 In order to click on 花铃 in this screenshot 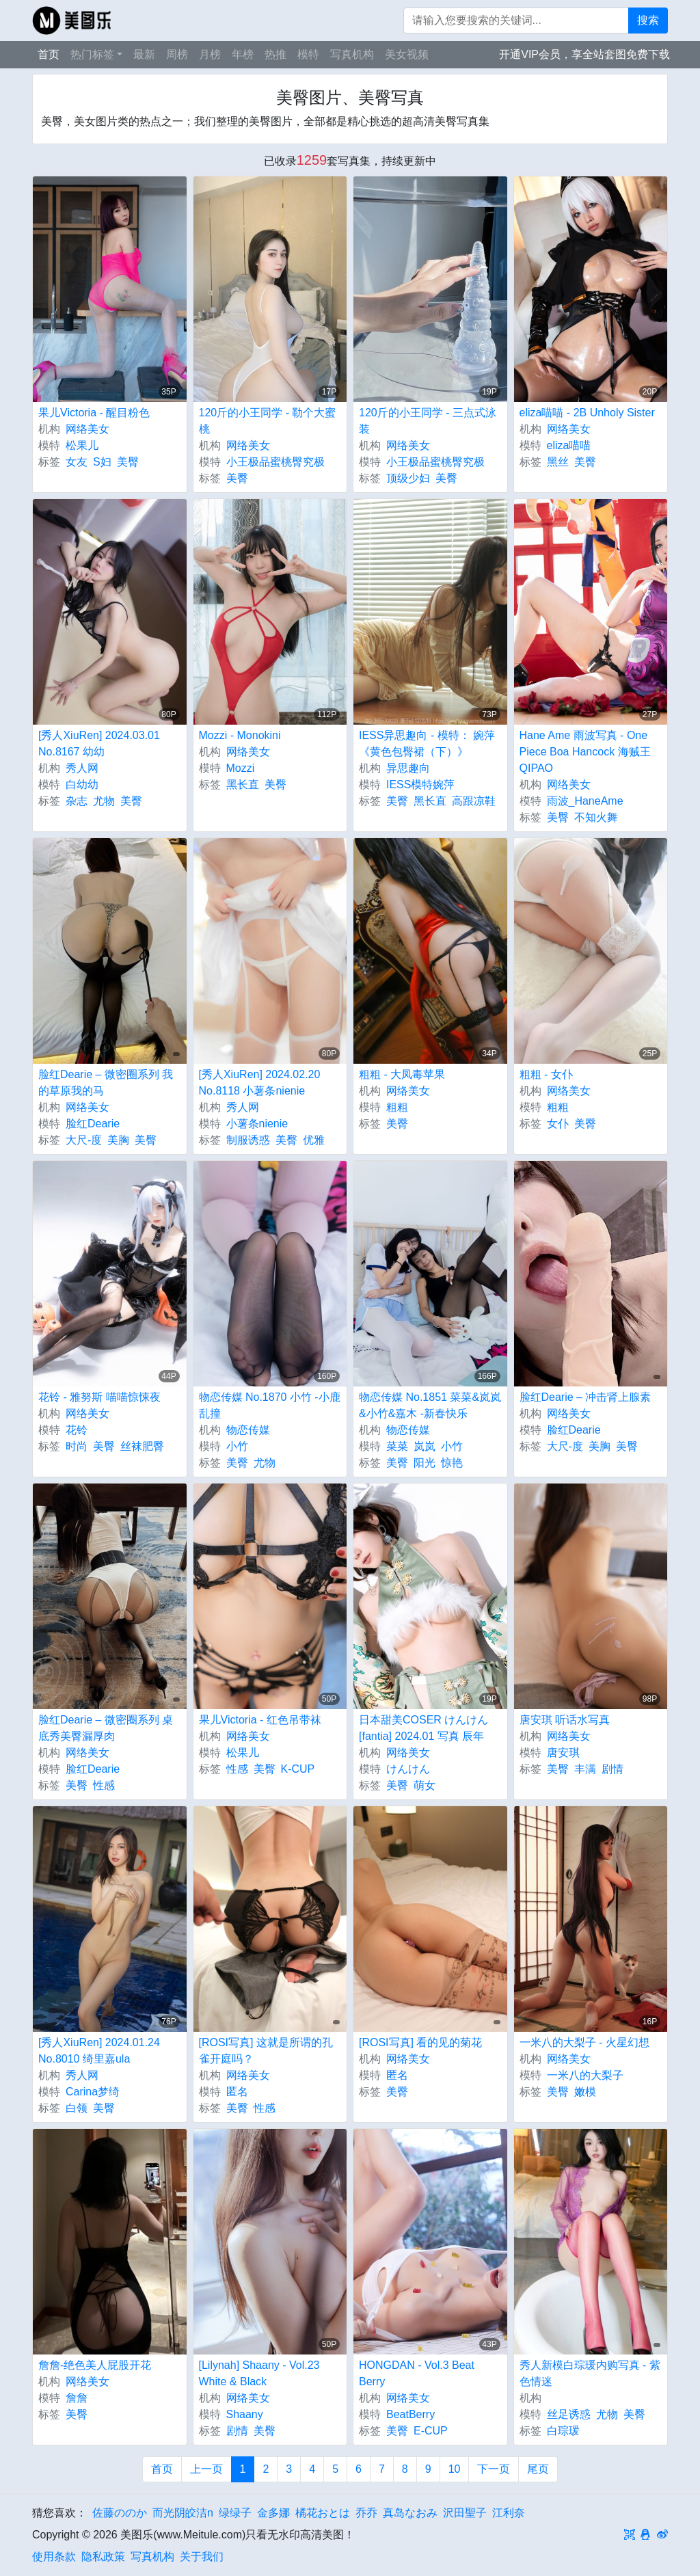, I will do `click(77, 1430)`.